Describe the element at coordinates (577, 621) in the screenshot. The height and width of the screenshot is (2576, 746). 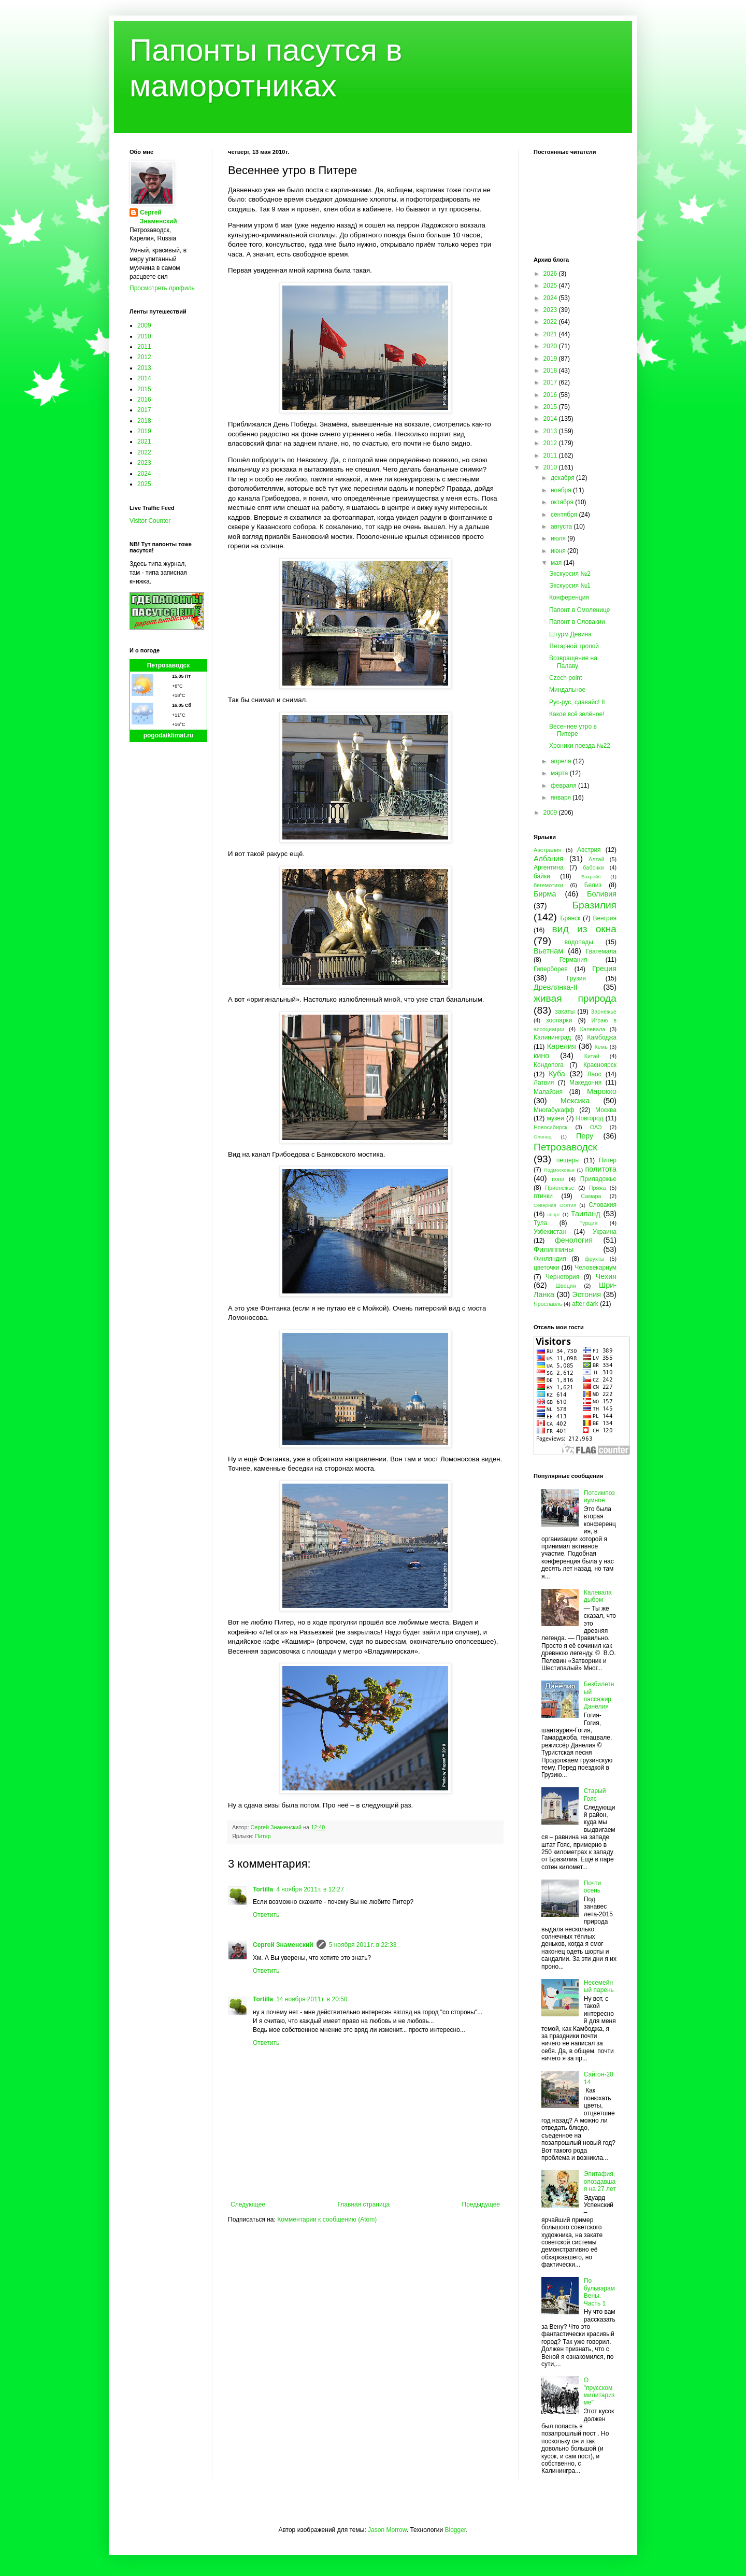
I see `Папонт в Словакии` at that location.